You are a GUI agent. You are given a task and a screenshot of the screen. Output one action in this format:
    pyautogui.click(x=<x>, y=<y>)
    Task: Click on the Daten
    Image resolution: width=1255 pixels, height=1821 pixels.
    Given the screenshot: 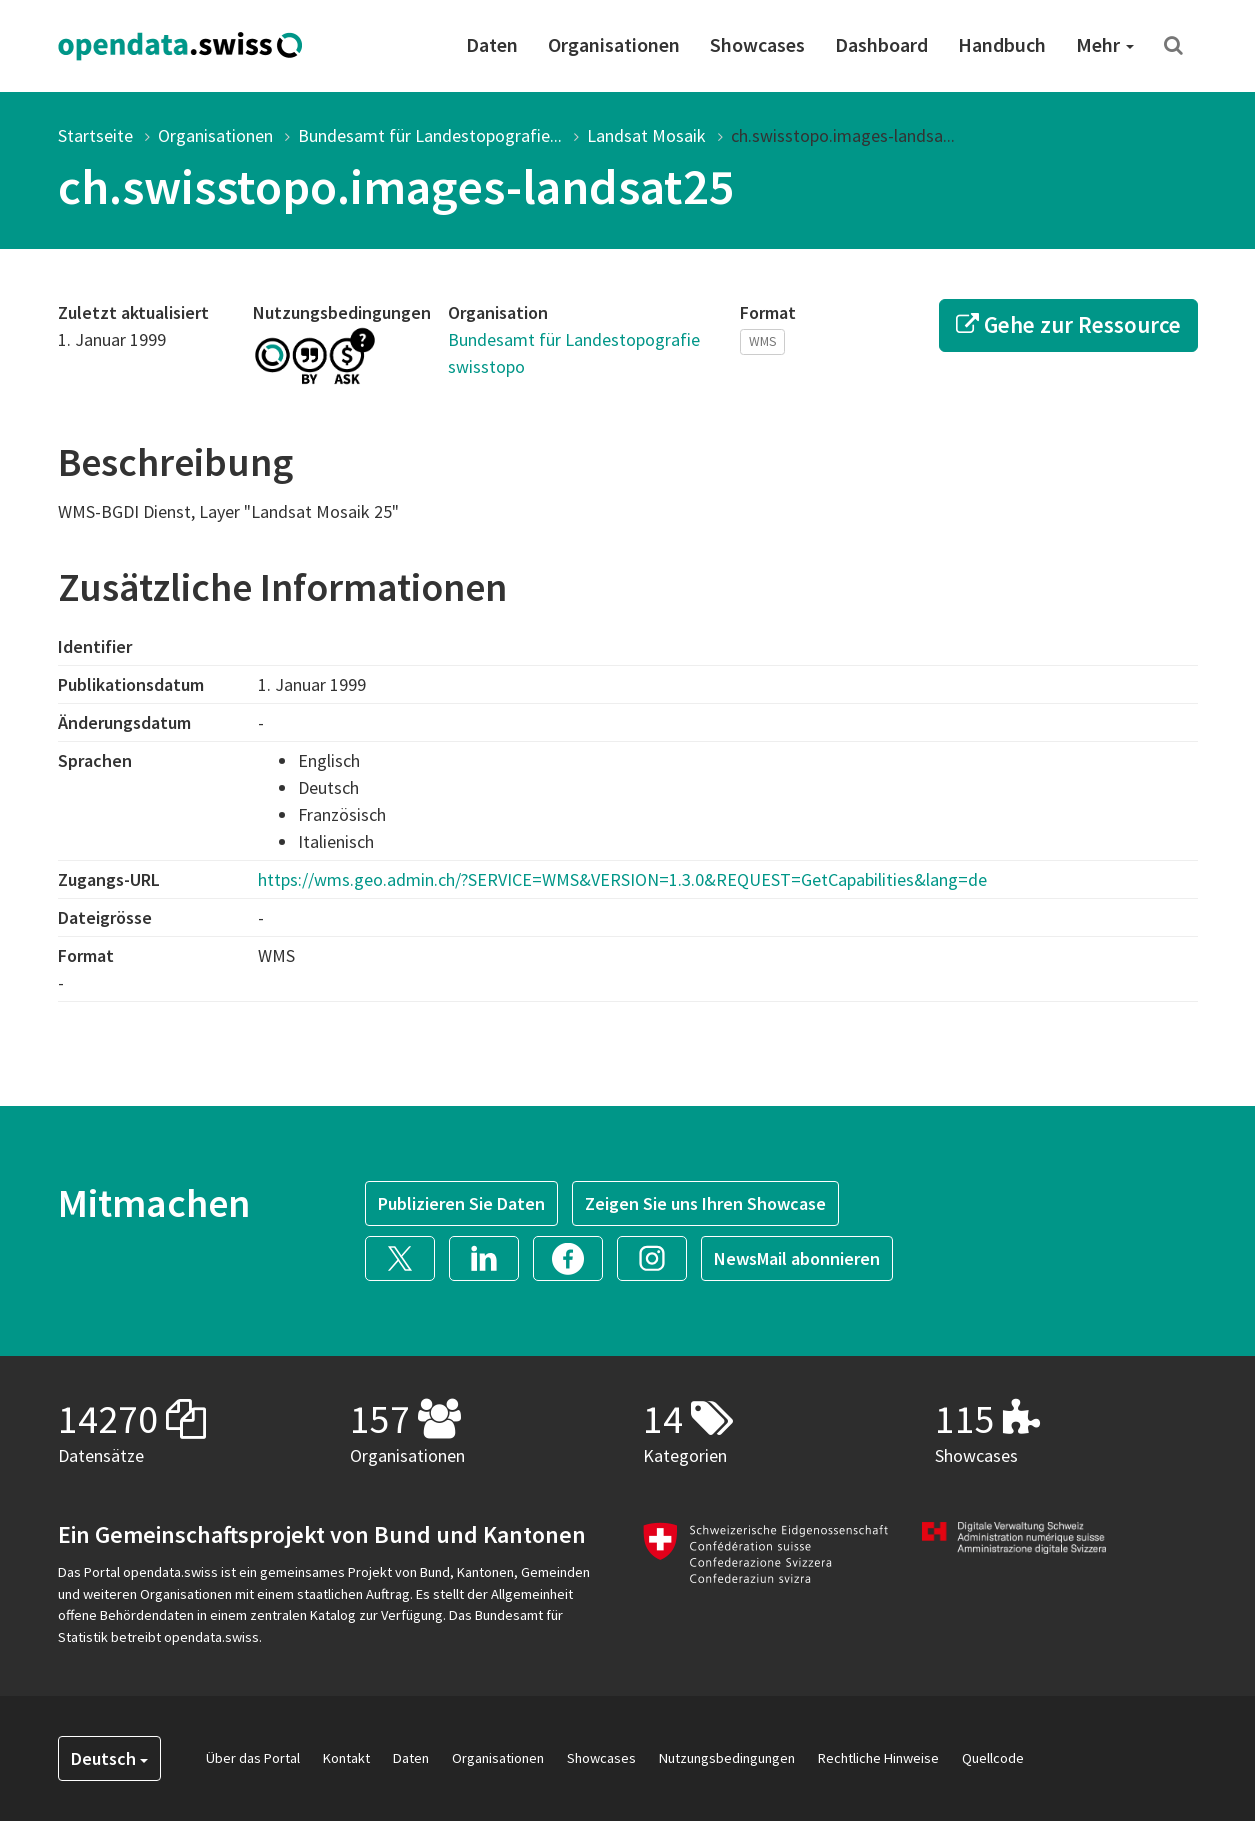 What is the action you would take?
    pyautogui.click(x=492, y=44)
    